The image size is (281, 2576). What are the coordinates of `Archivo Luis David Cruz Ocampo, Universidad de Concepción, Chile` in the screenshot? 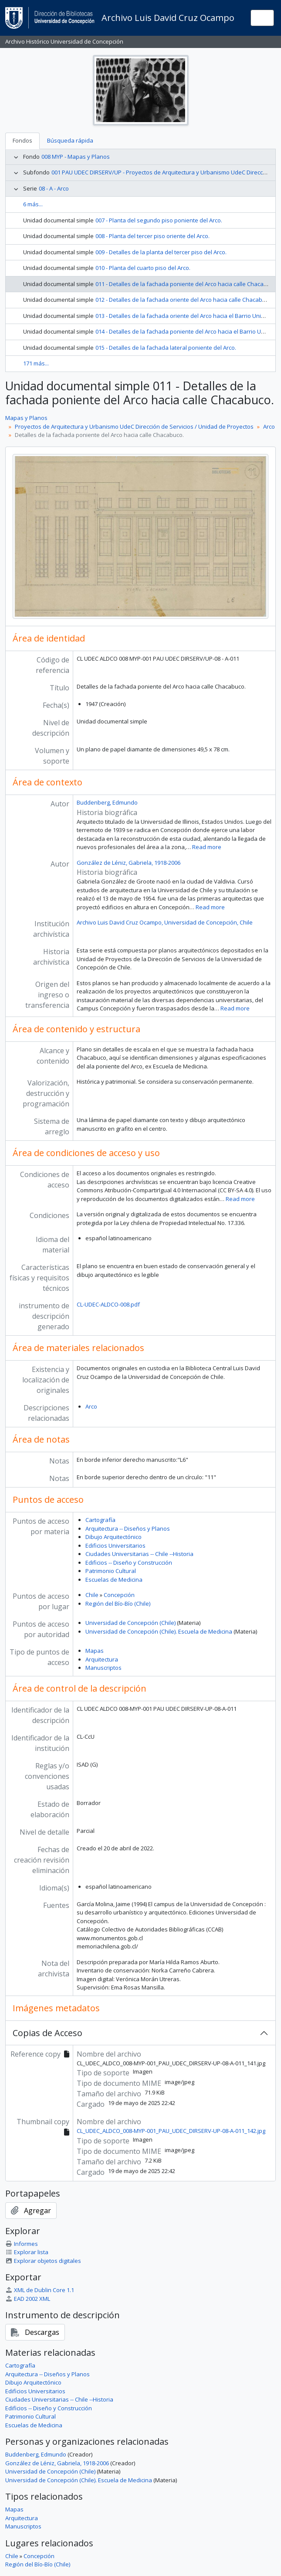 It's located at (165, 922).